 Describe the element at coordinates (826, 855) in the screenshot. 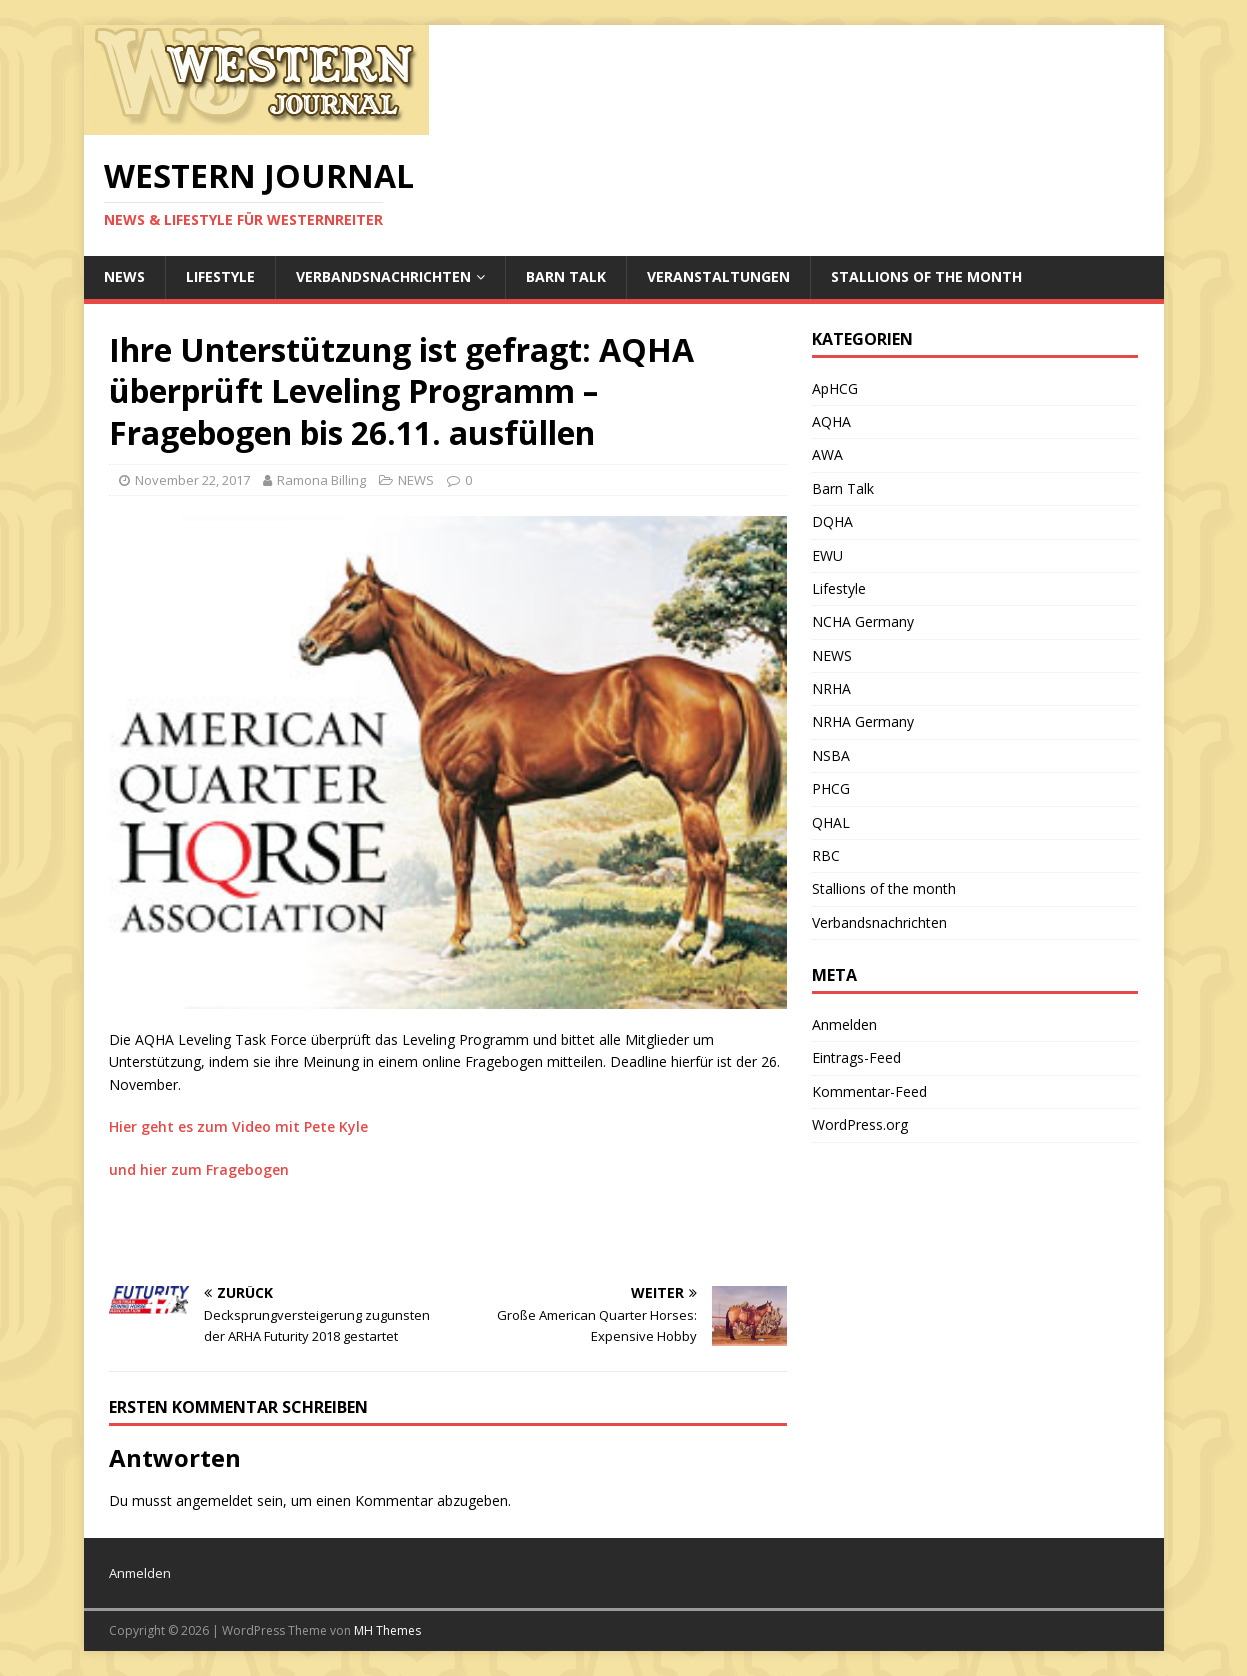

I see `RBC` at that location.